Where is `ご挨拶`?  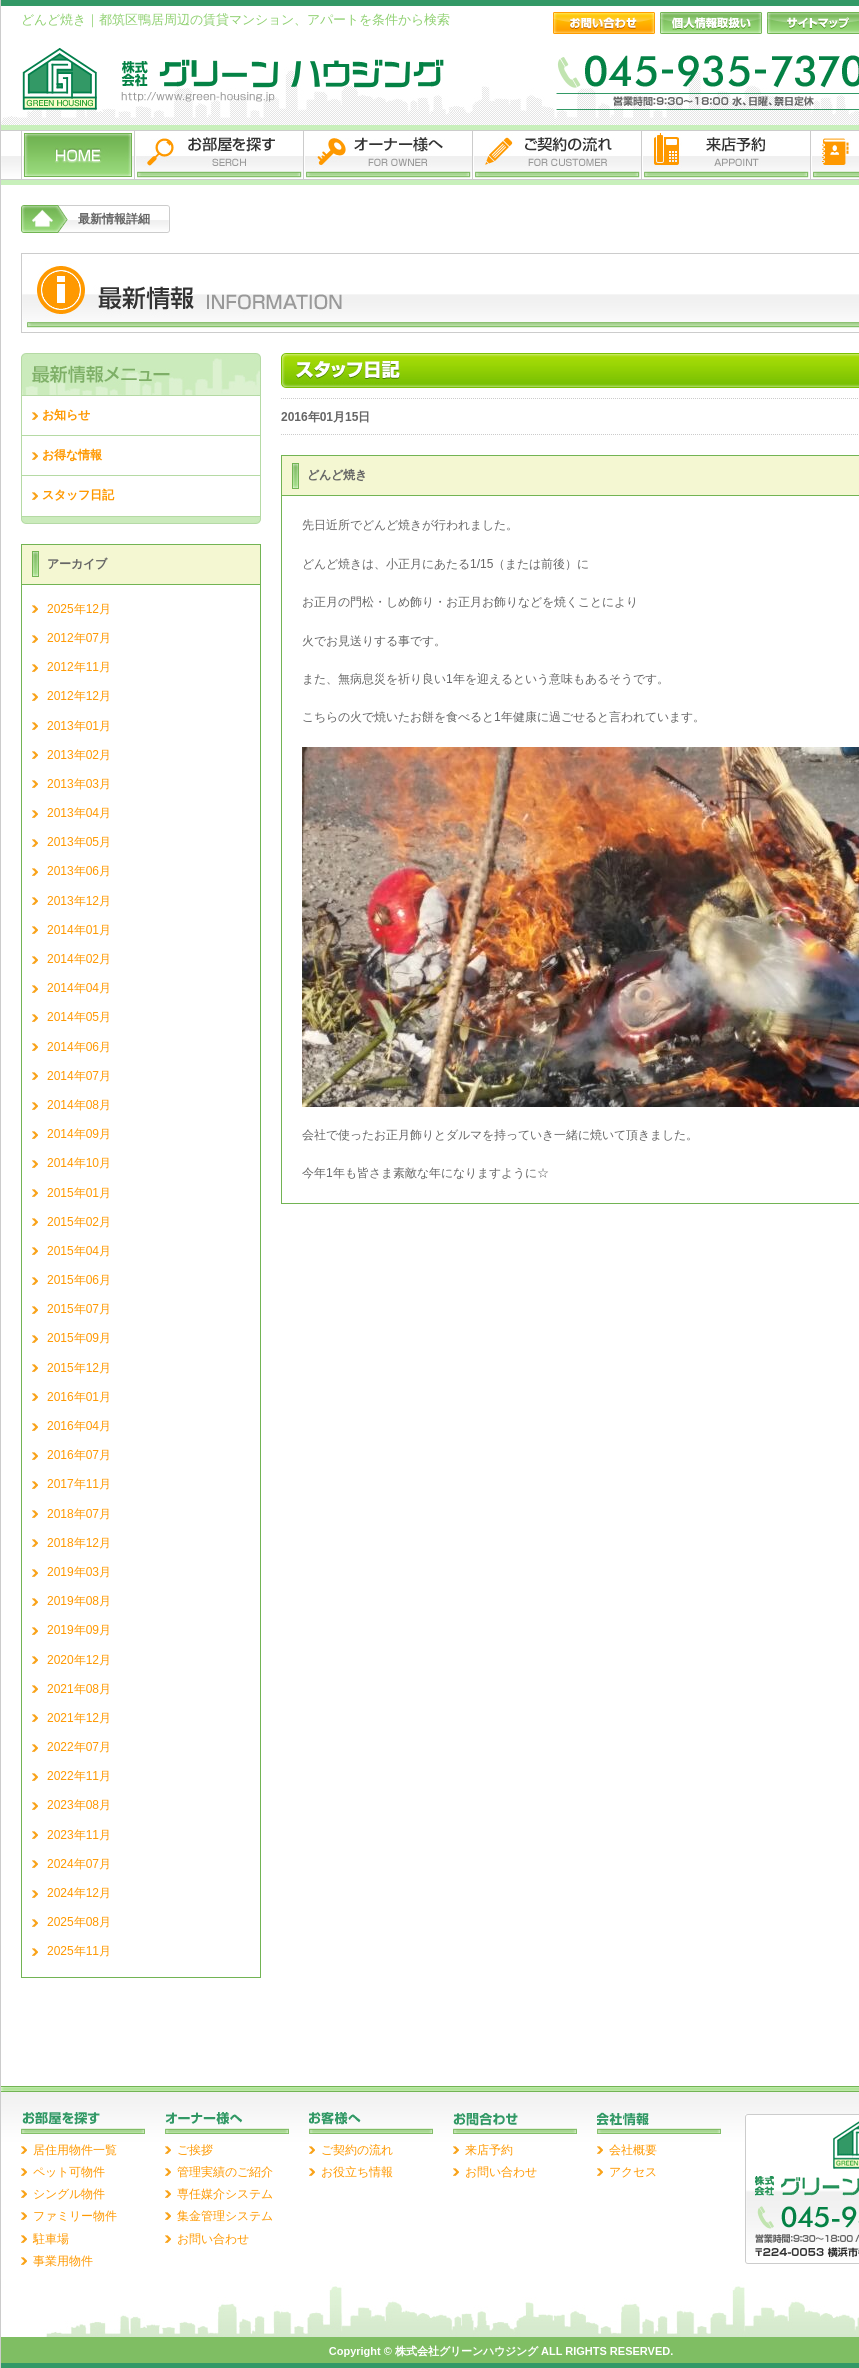
ご挨拶 is located at coordinates (195, 2150).